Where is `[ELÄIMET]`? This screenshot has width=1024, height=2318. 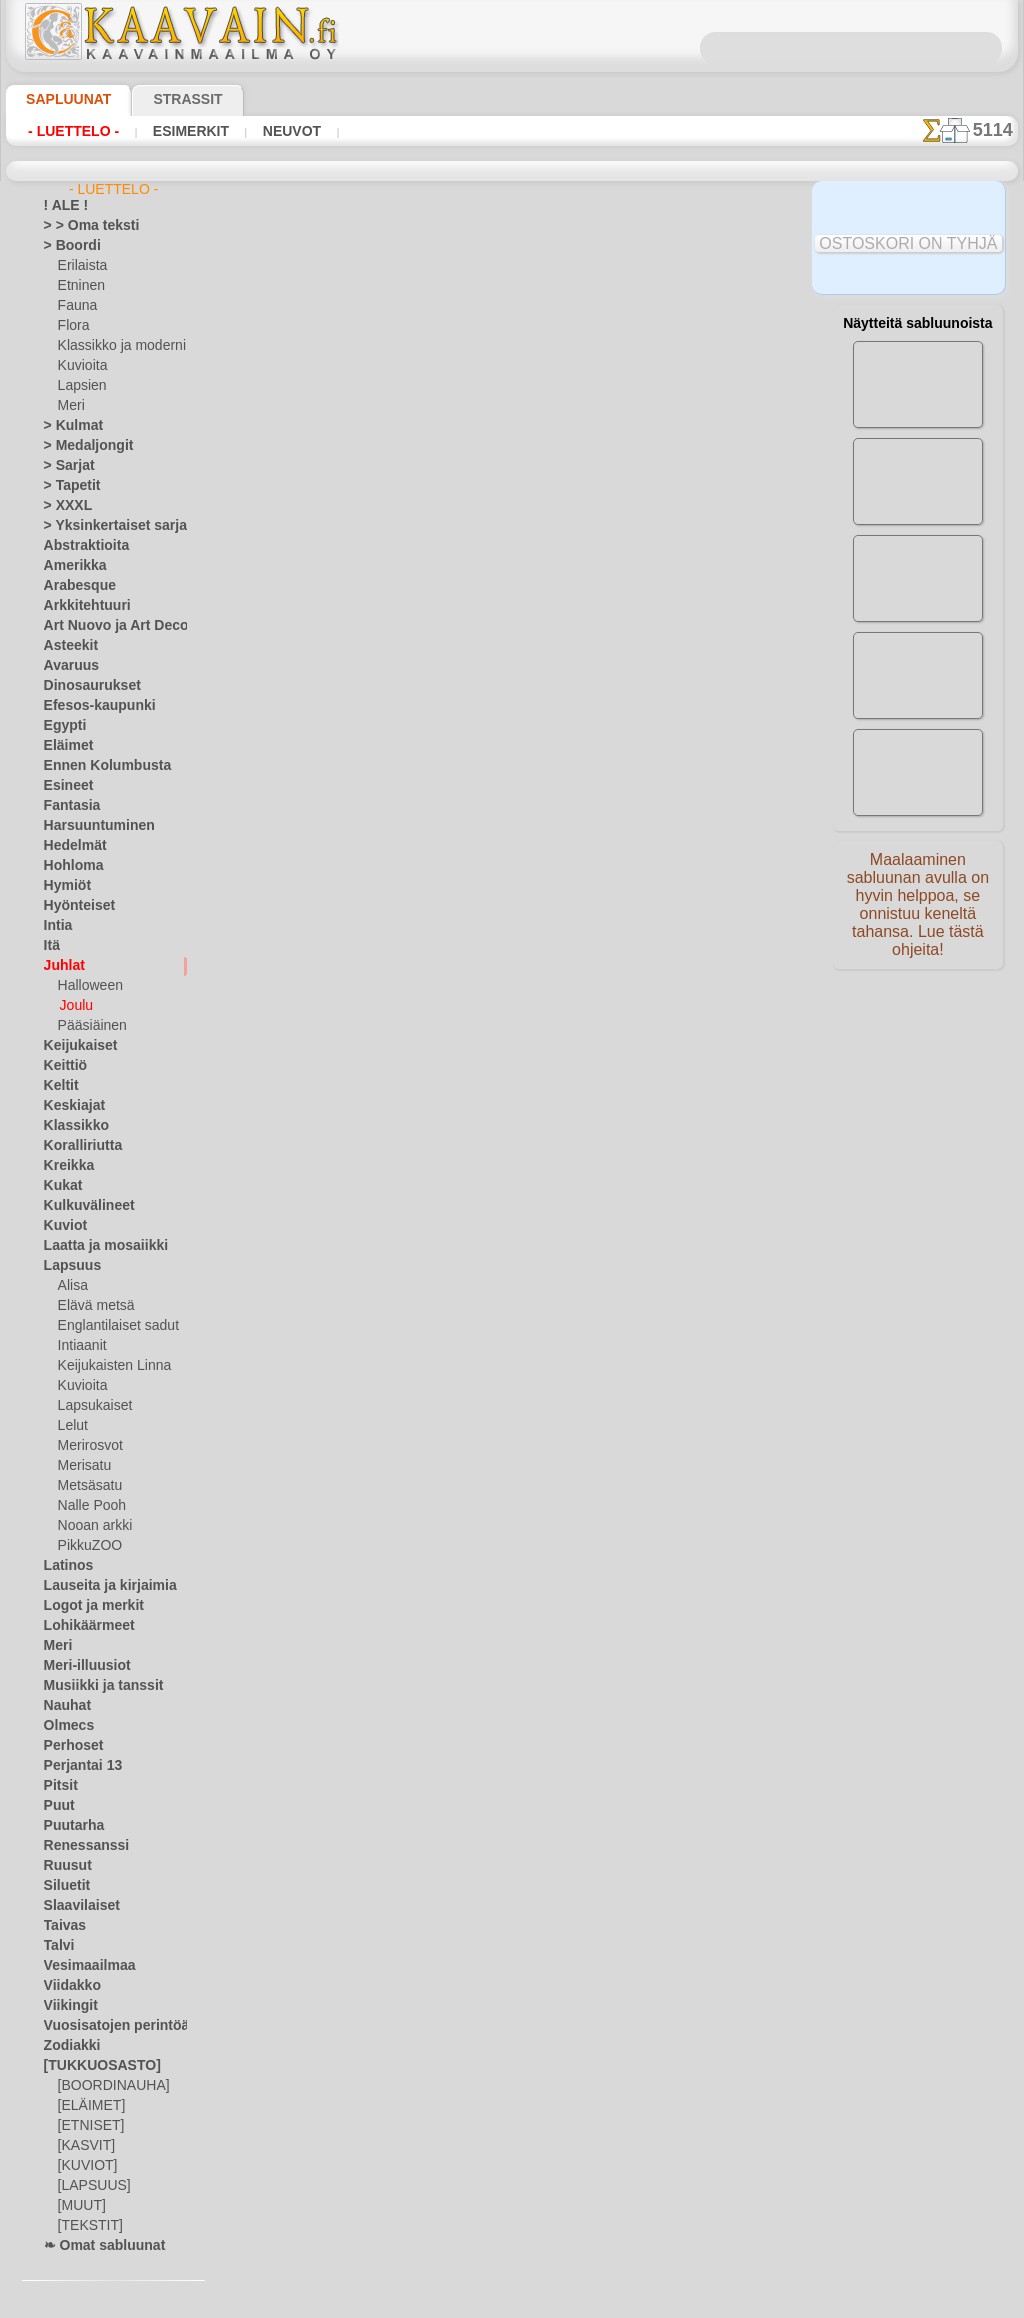
[ELÄIMET] is located at coordinates (88, 2106).